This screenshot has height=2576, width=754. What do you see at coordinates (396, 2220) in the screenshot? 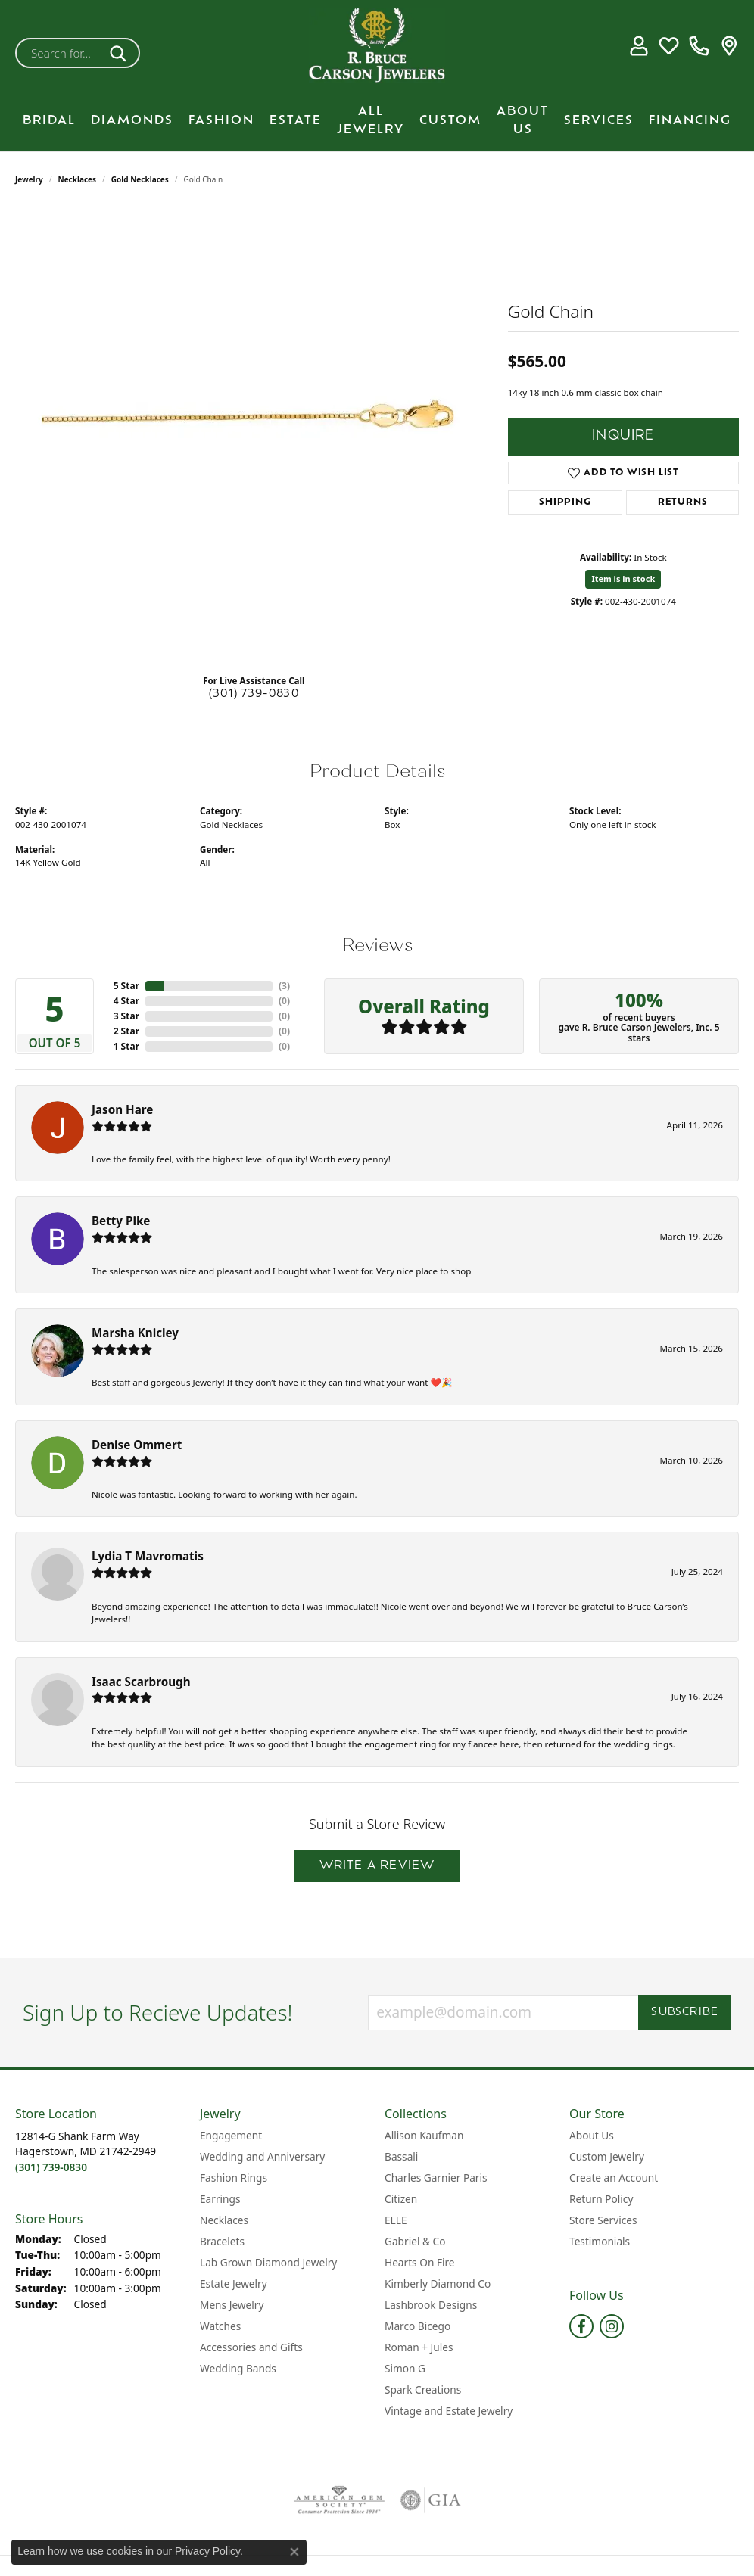
I see `ELLE [menuitem]` at bounding box center [396, 2220].